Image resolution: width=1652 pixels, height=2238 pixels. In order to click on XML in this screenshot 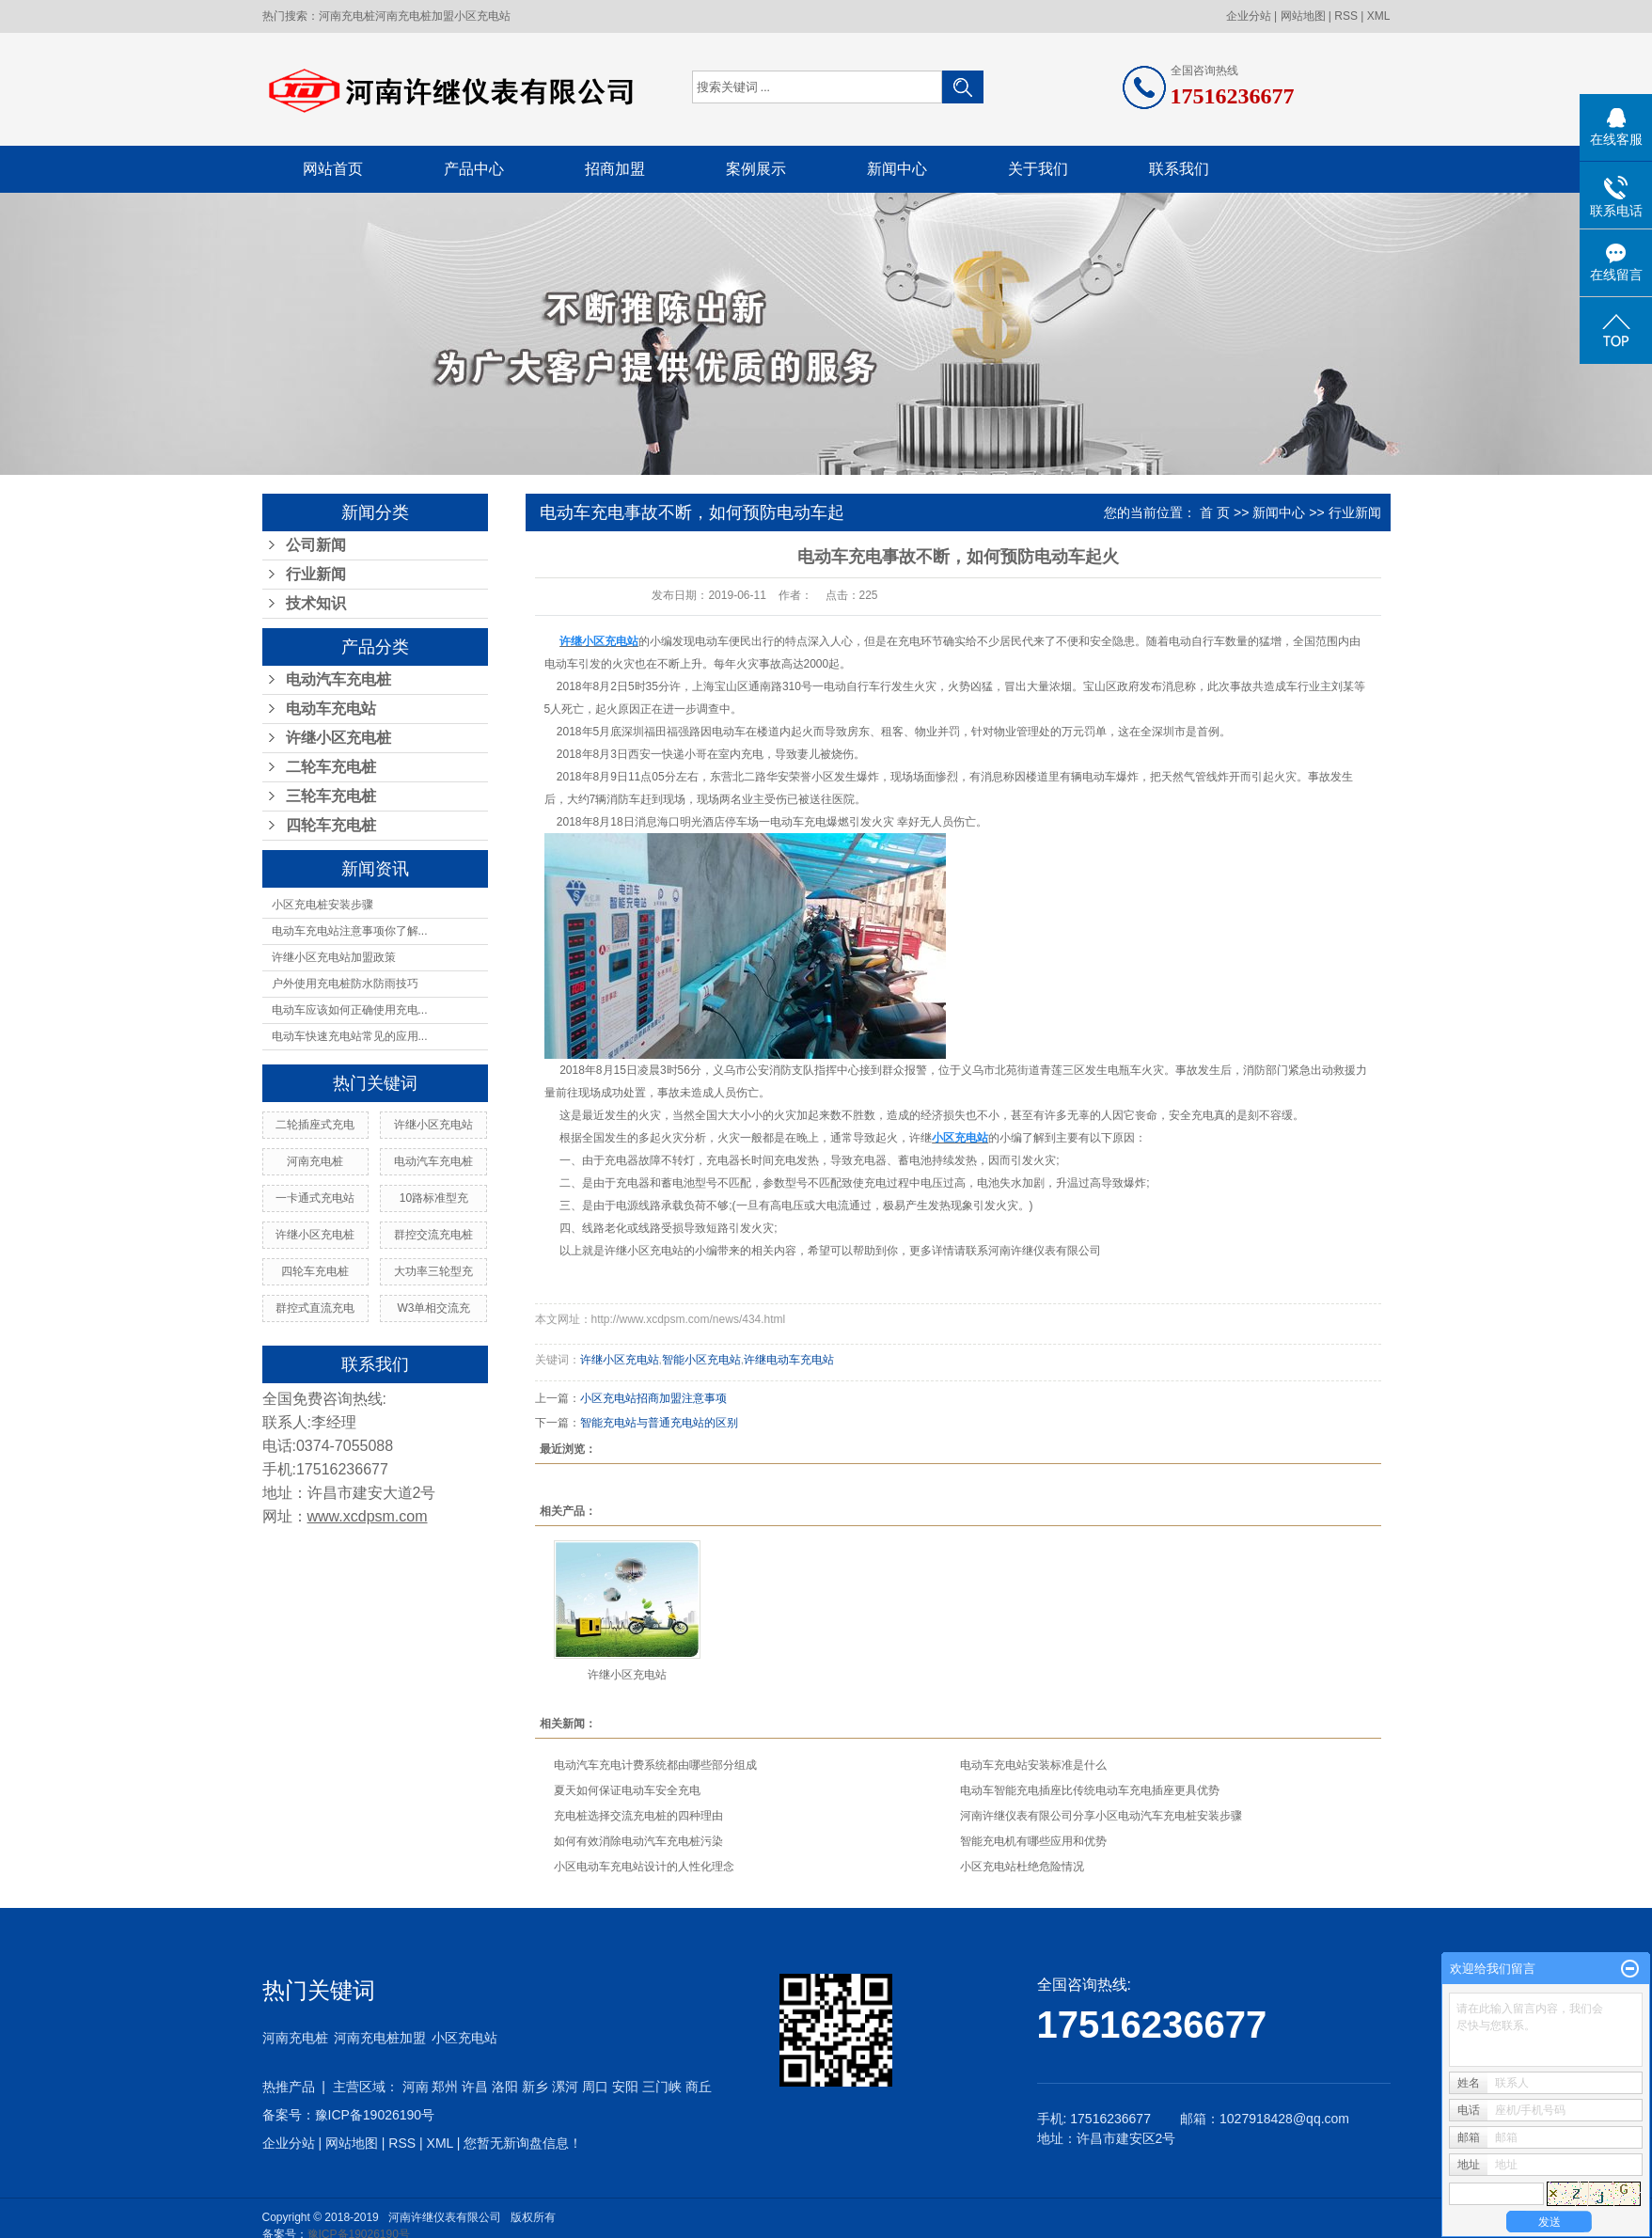, I will do `click(1379, 16)`.